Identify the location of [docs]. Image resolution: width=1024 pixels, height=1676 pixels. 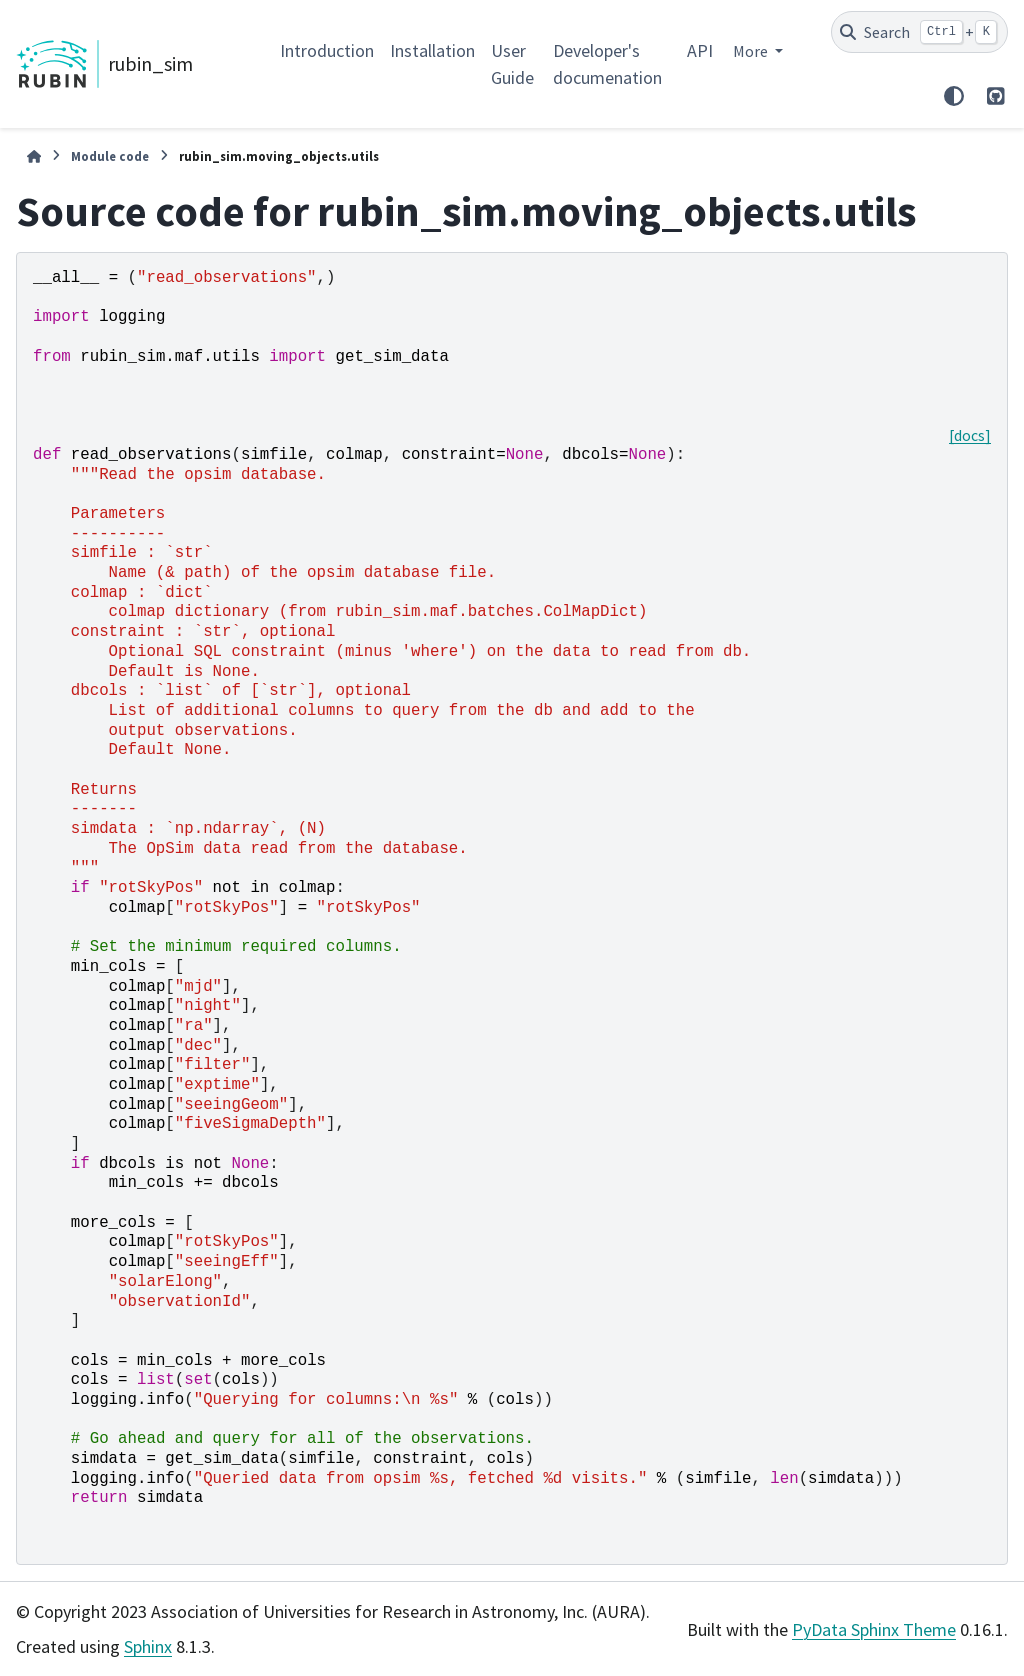
(970, 435).